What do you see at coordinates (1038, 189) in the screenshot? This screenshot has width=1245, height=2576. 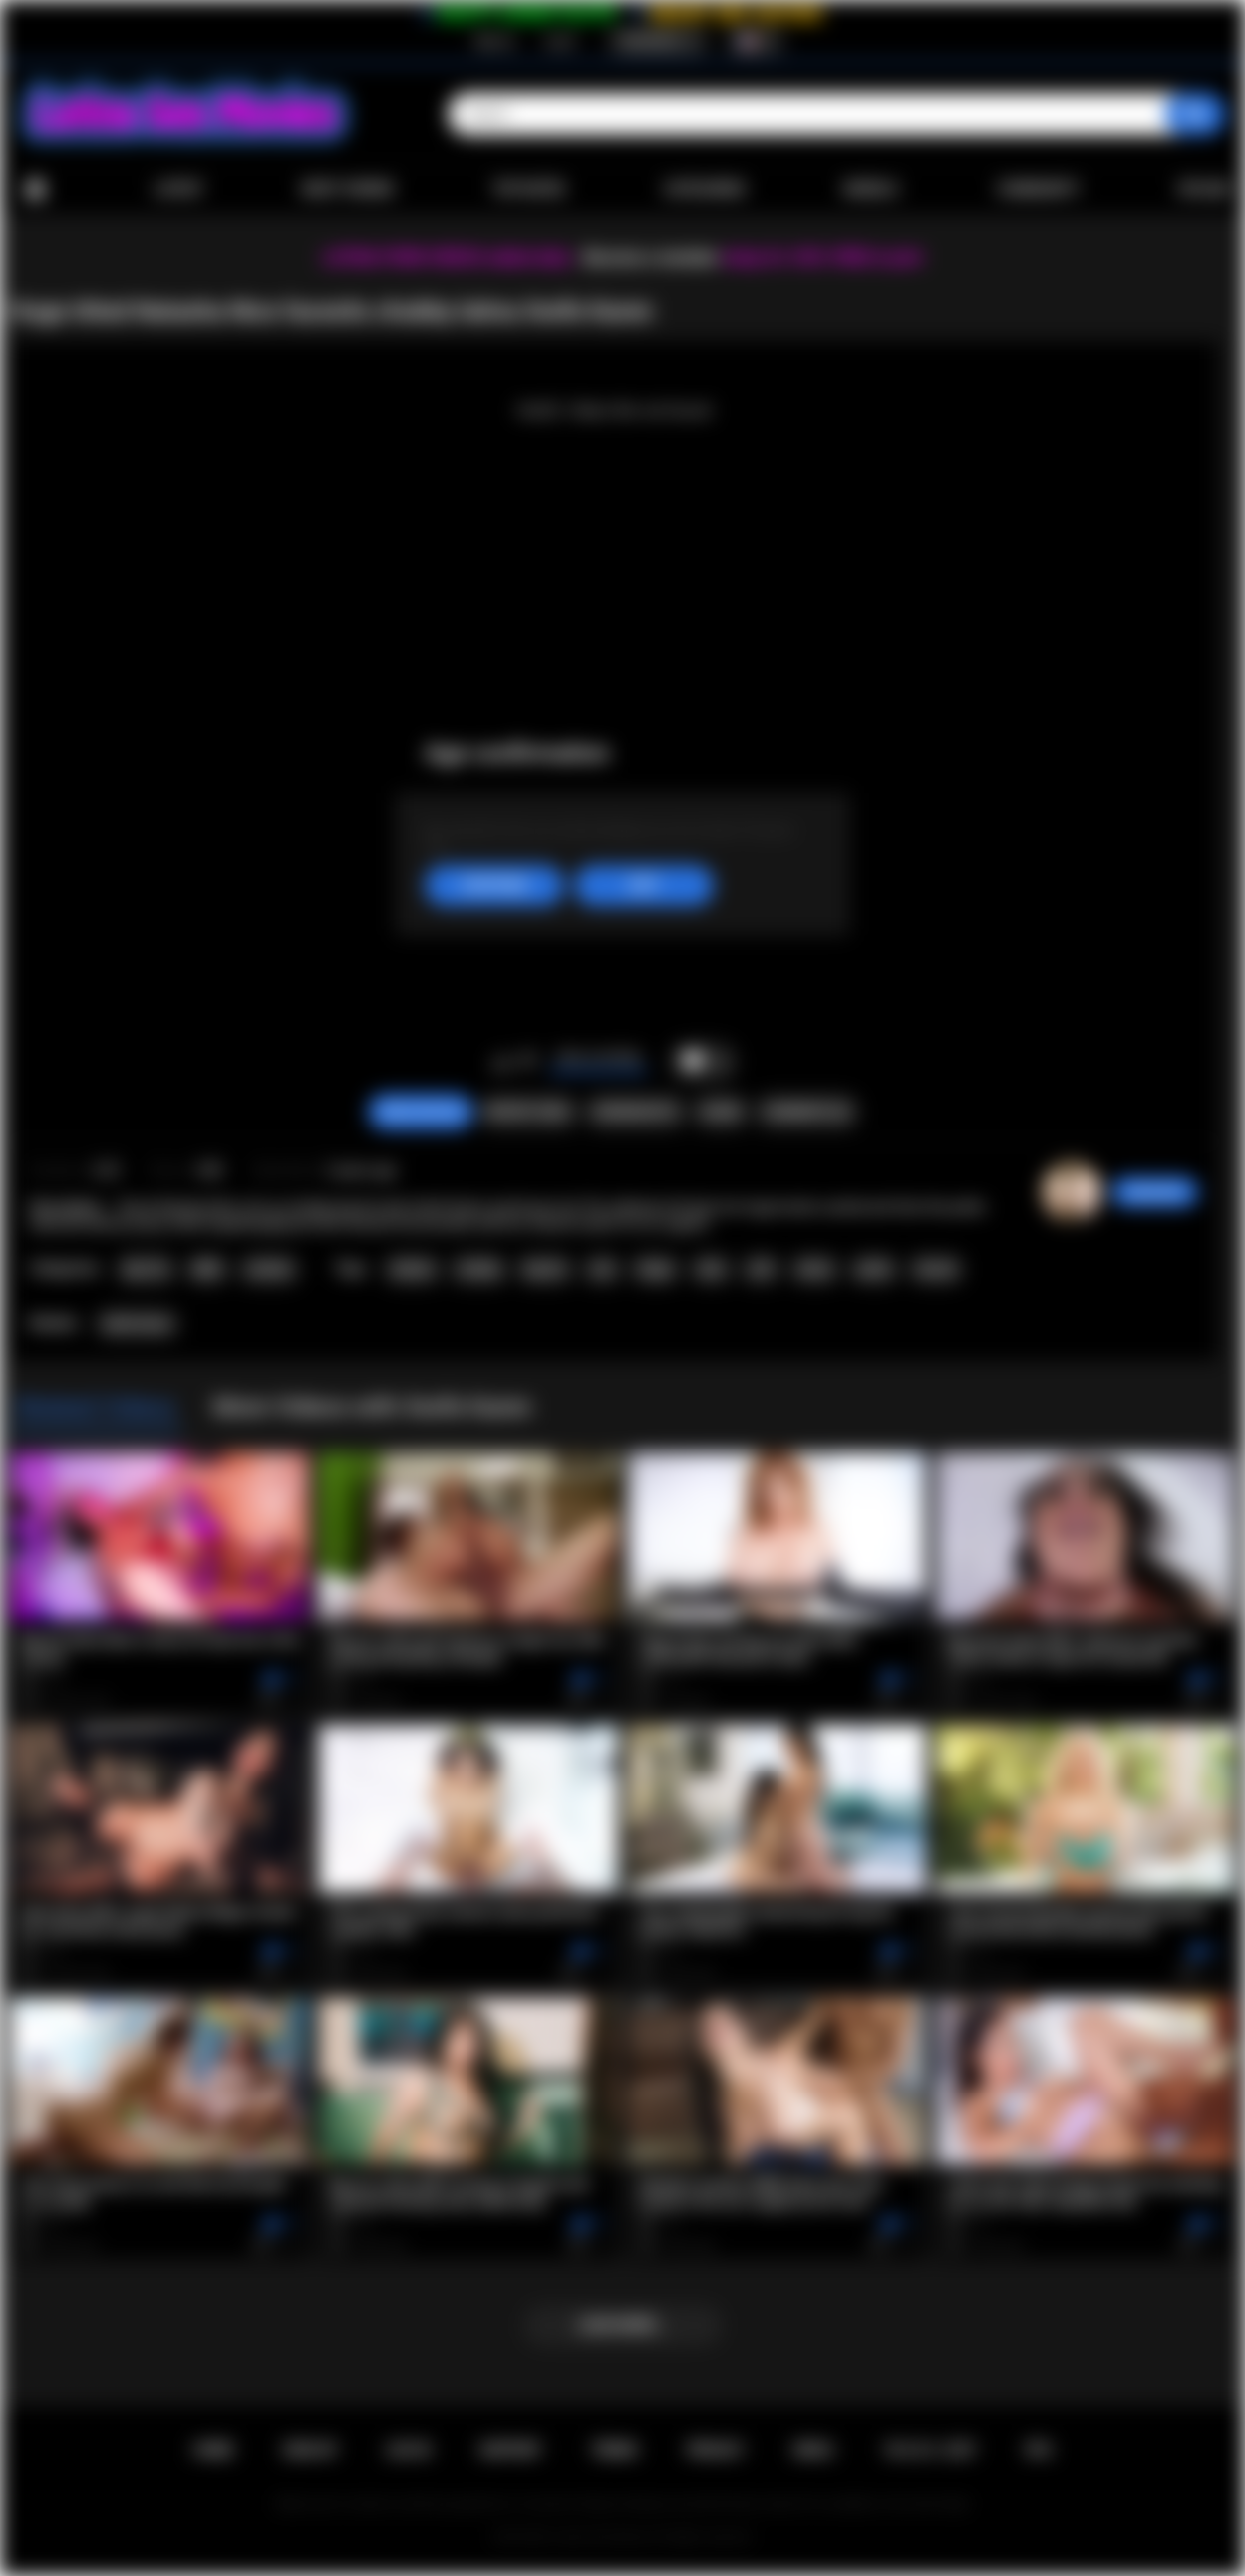 I see `Community` at bounding box center [1038, 189].